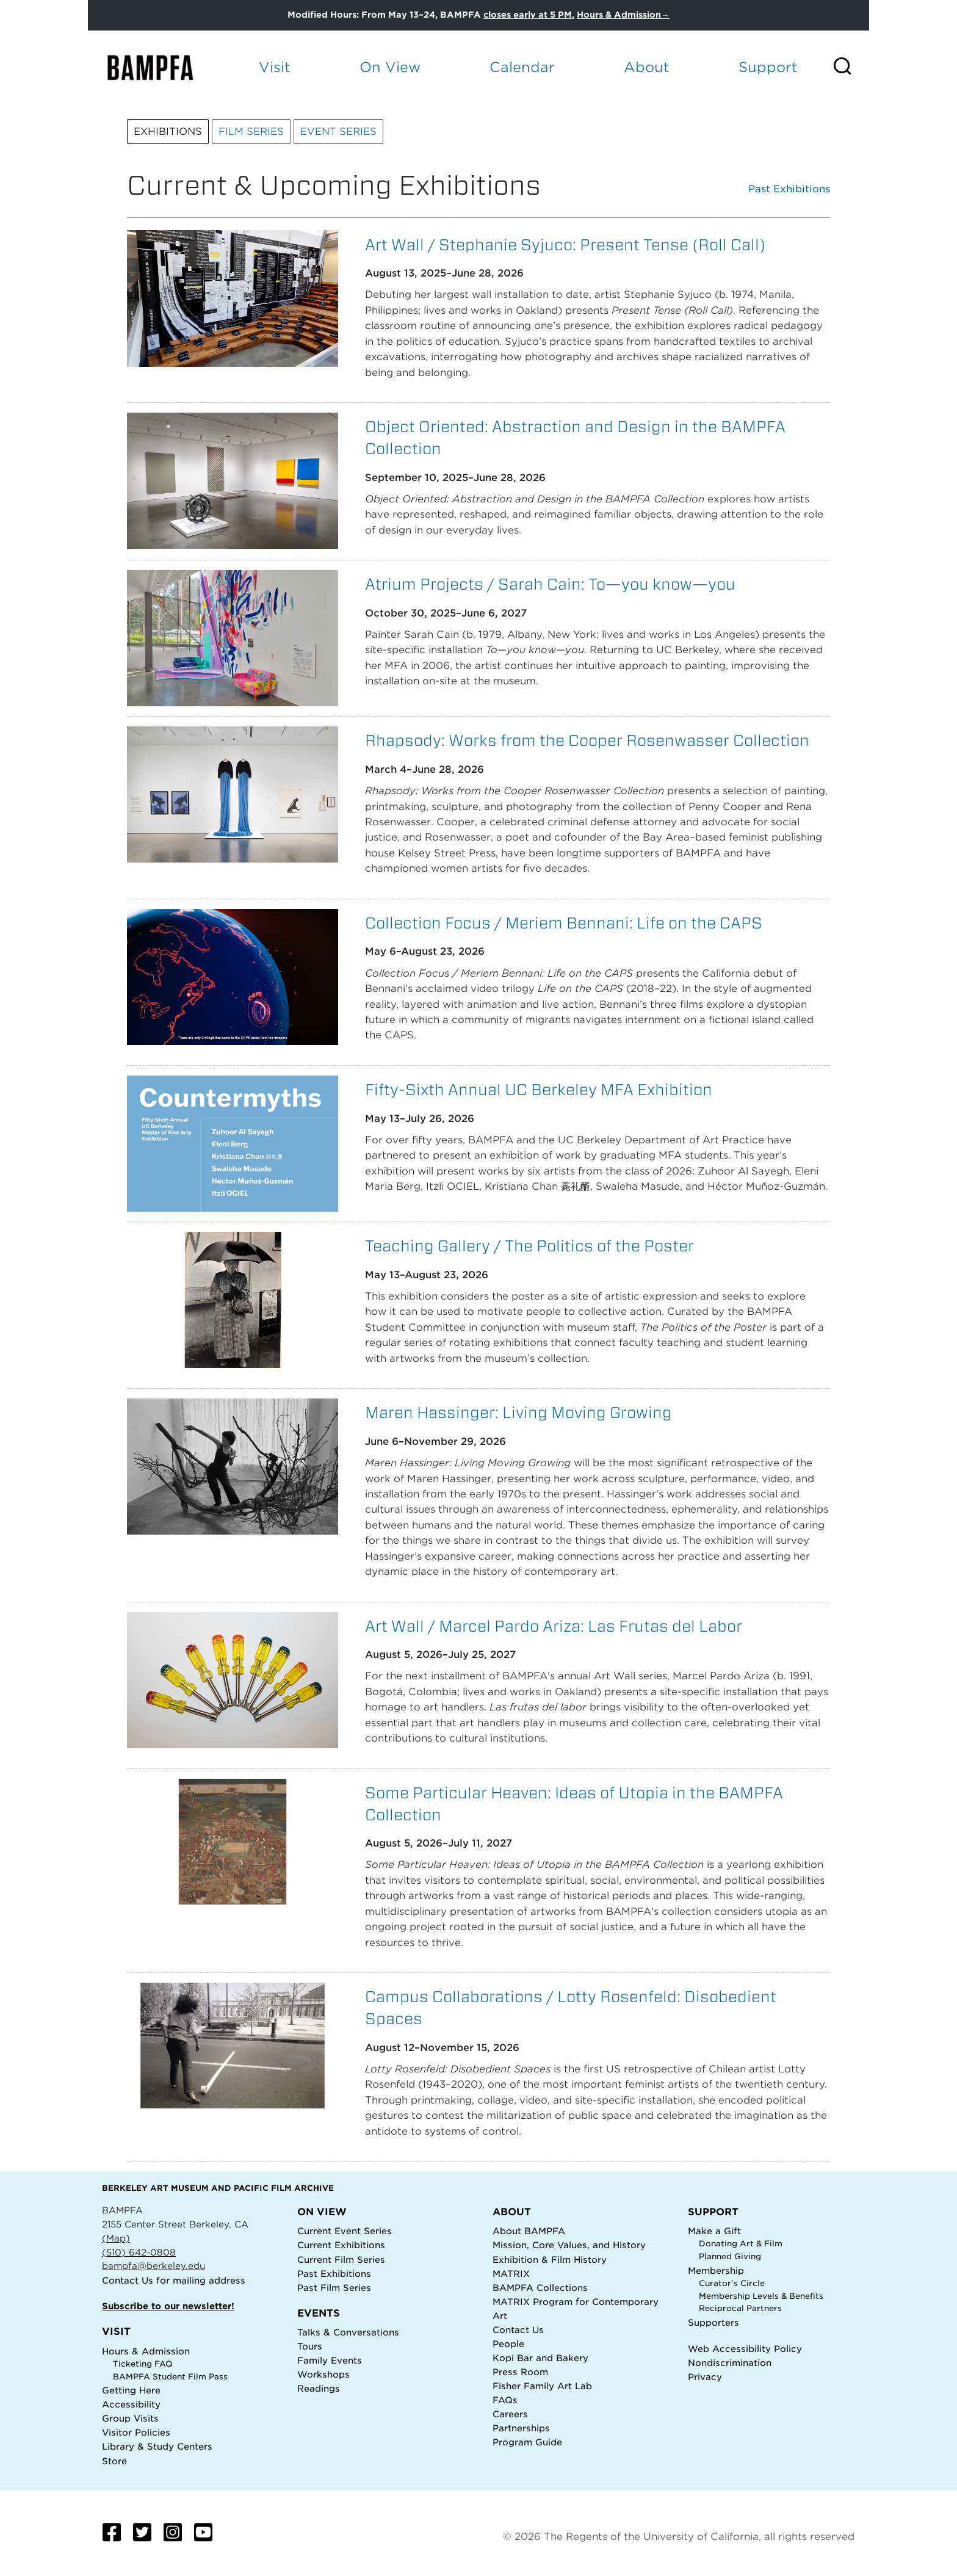 The height and width of the screenshot is (2576, 957). What do you see at coordinates (623, 15) in the screenshot?
I see `Hours & Admission→` at bounding box center [623, 15].